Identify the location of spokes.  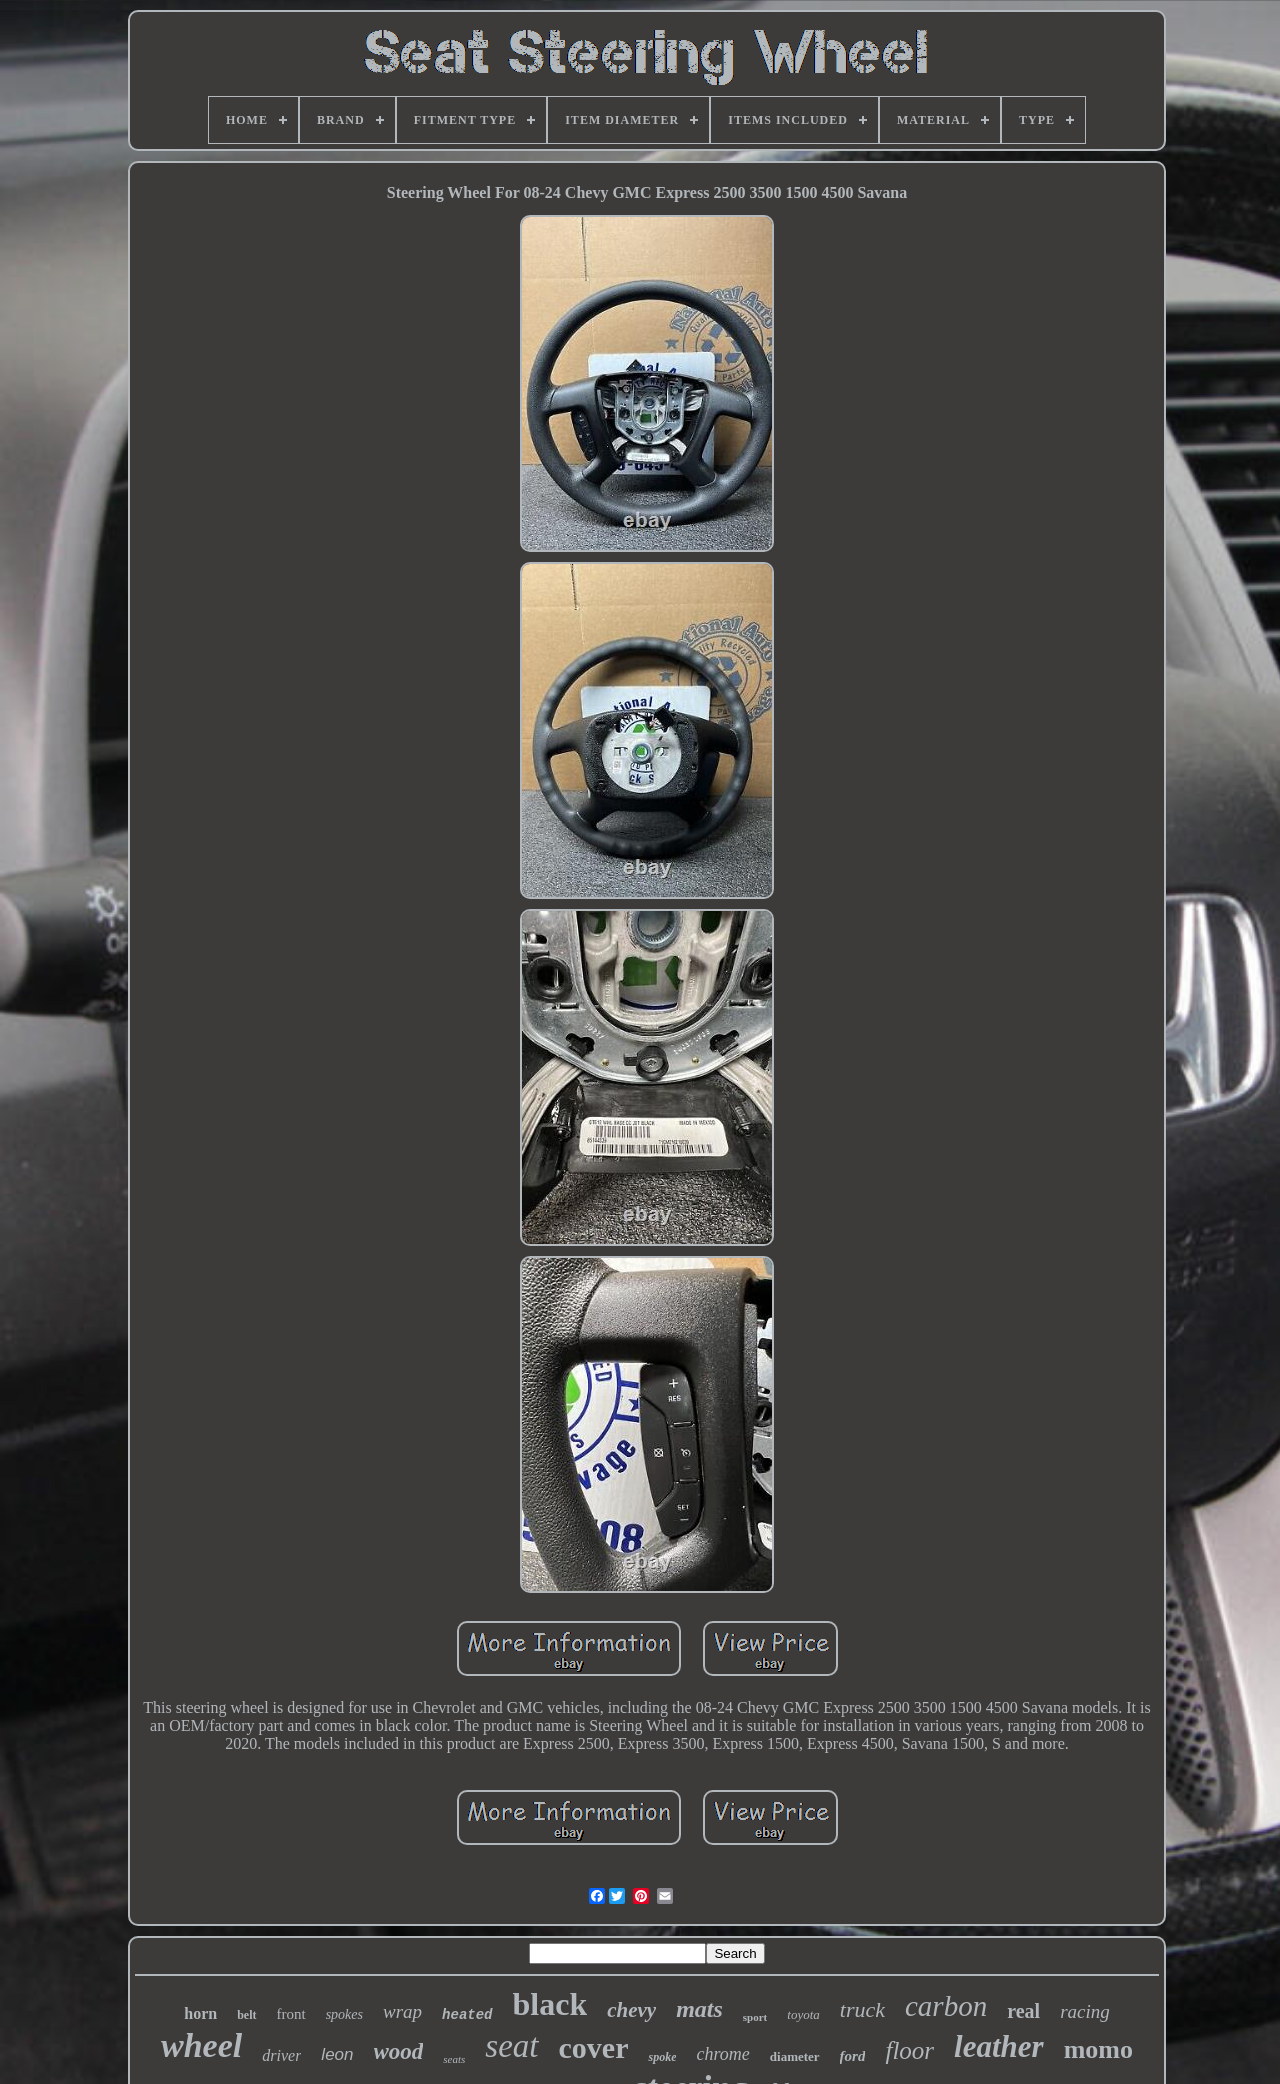
(344, 2014).